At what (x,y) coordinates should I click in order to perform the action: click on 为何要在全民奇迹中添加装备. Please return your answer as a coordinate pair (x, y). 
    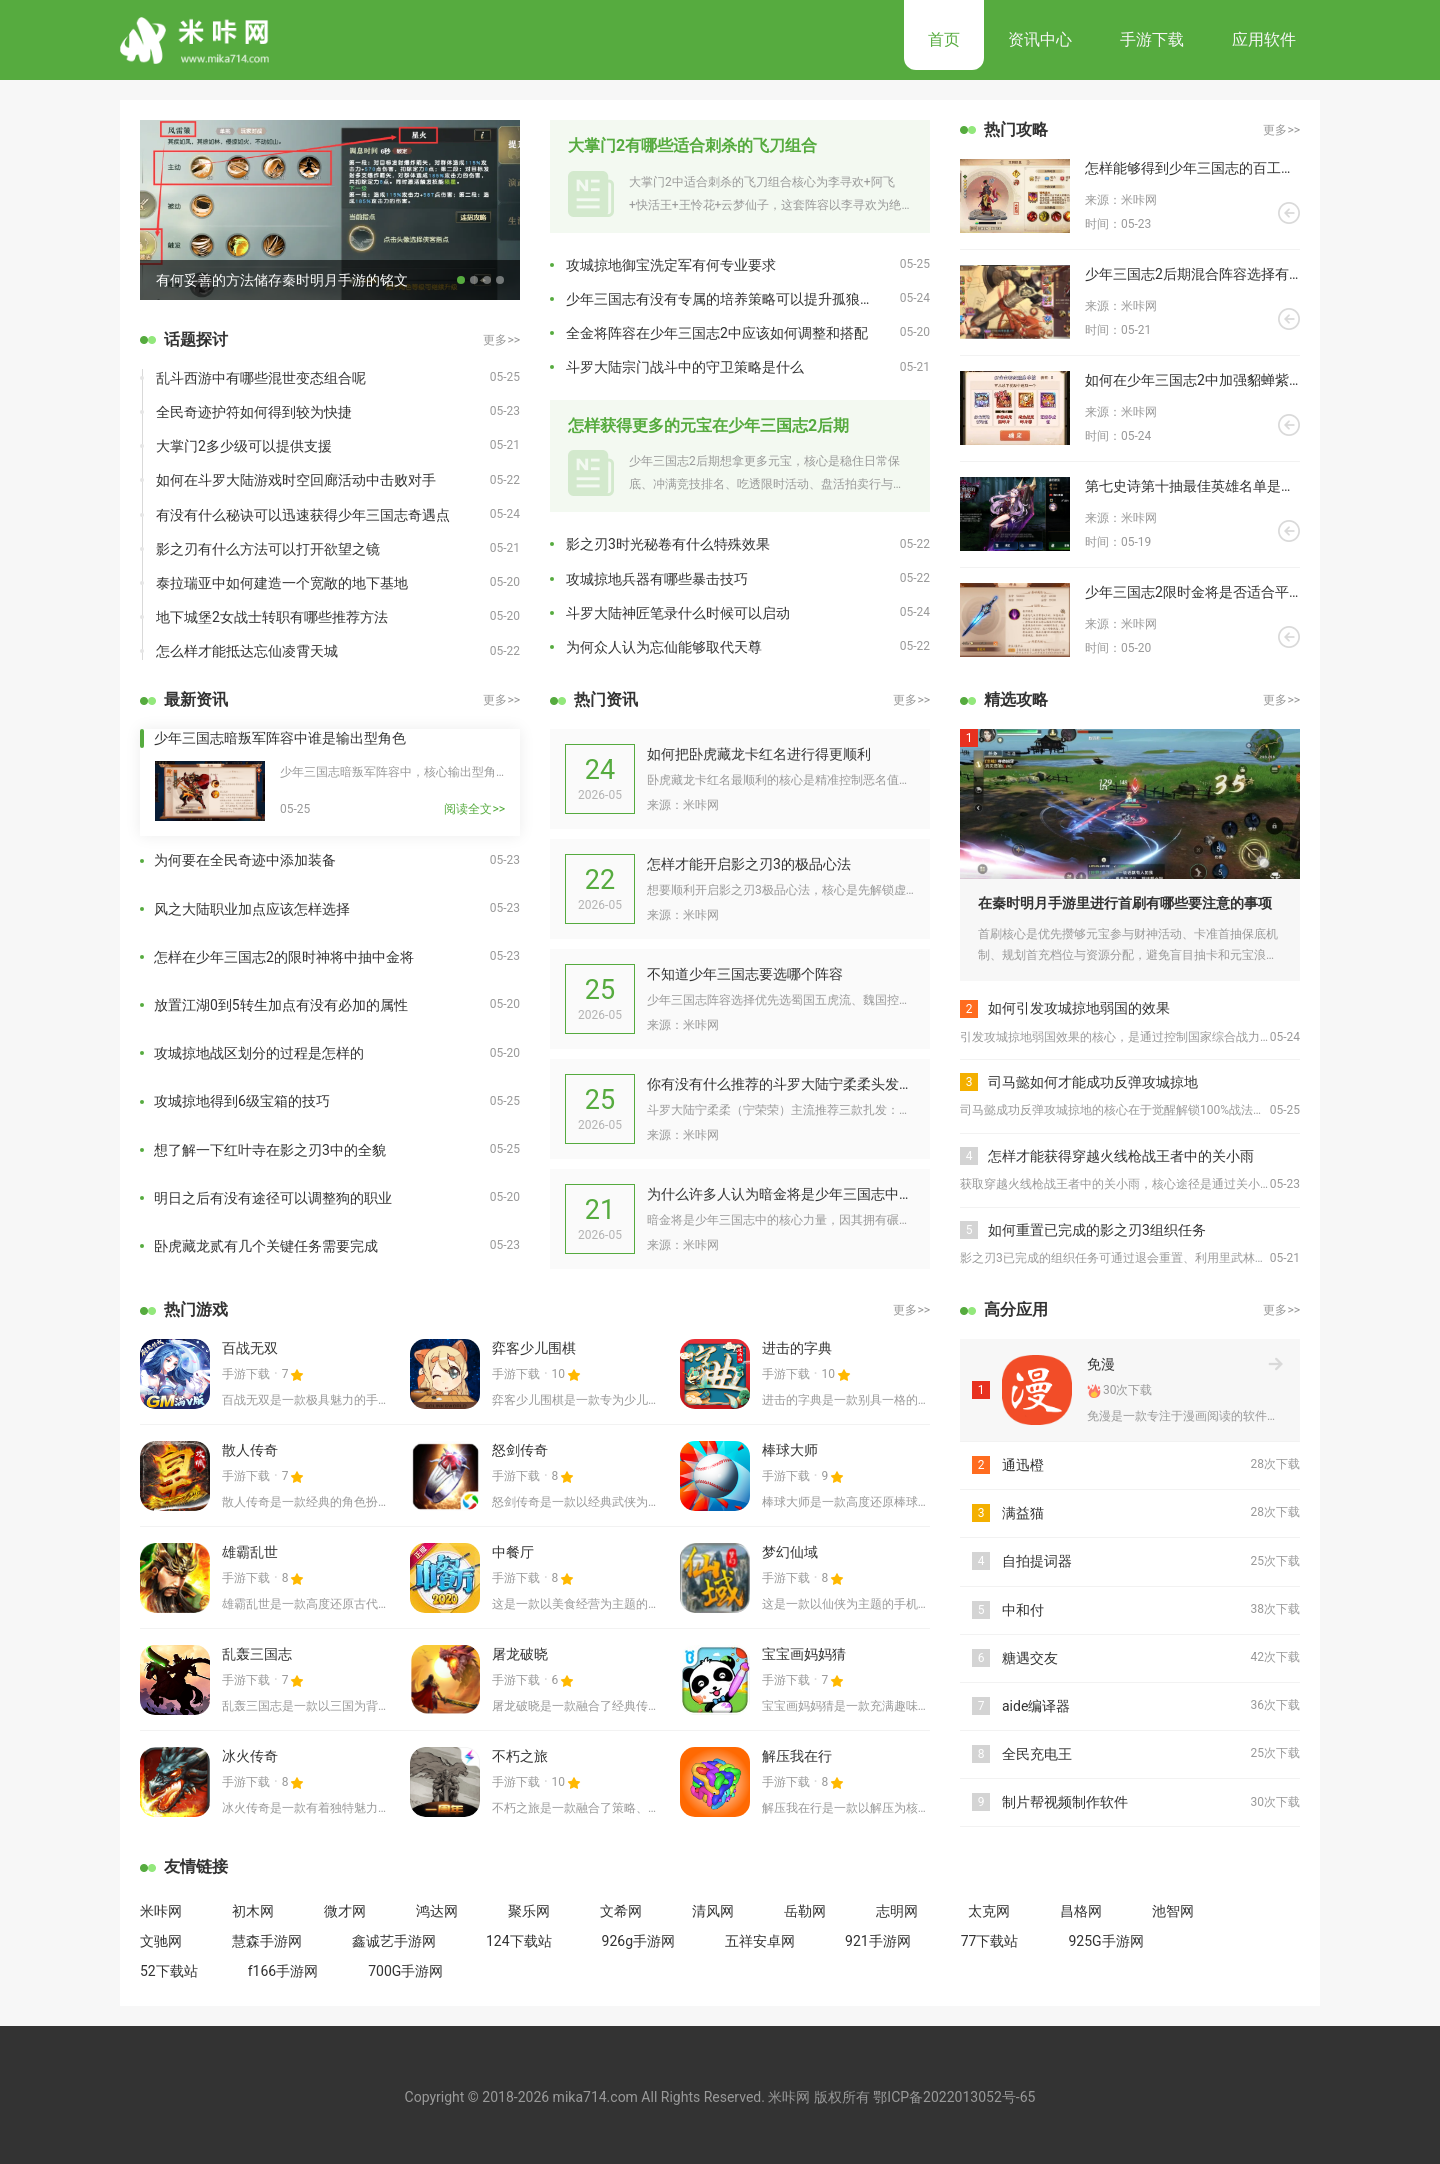
    Looking at the image, I should click on (245, 860).